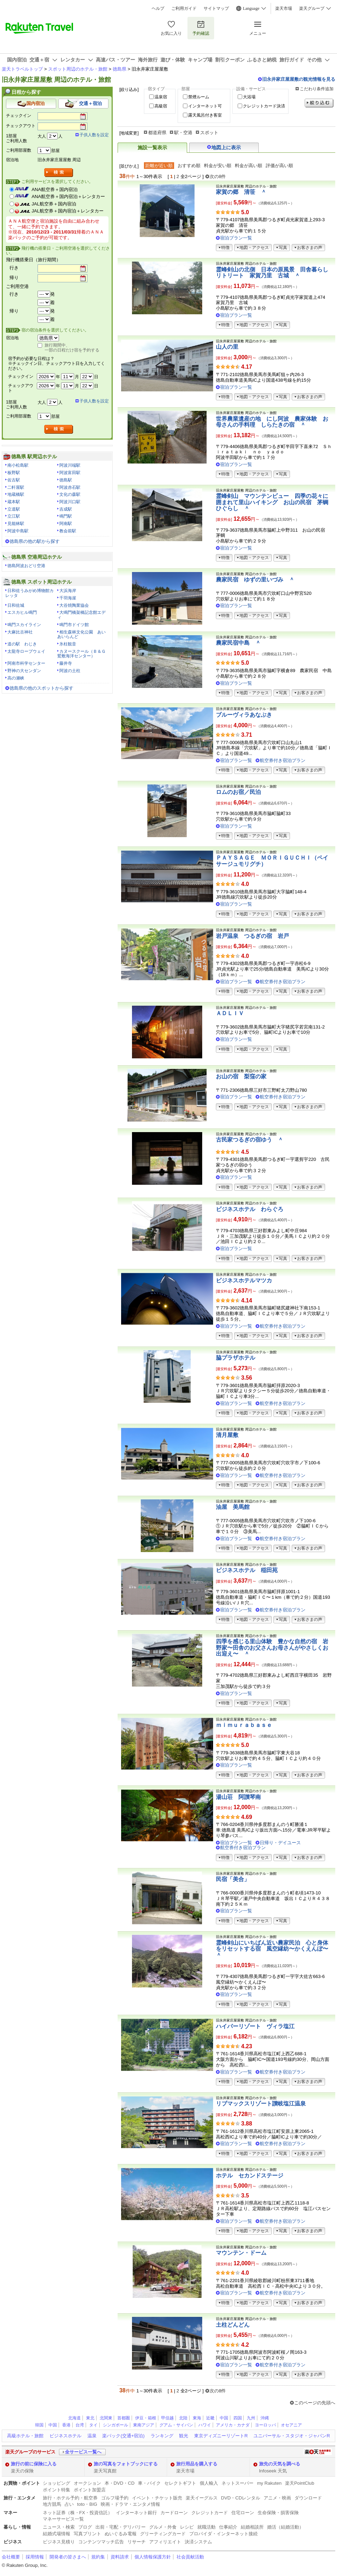  I want to click on 沖縄, so click(264, 2418).